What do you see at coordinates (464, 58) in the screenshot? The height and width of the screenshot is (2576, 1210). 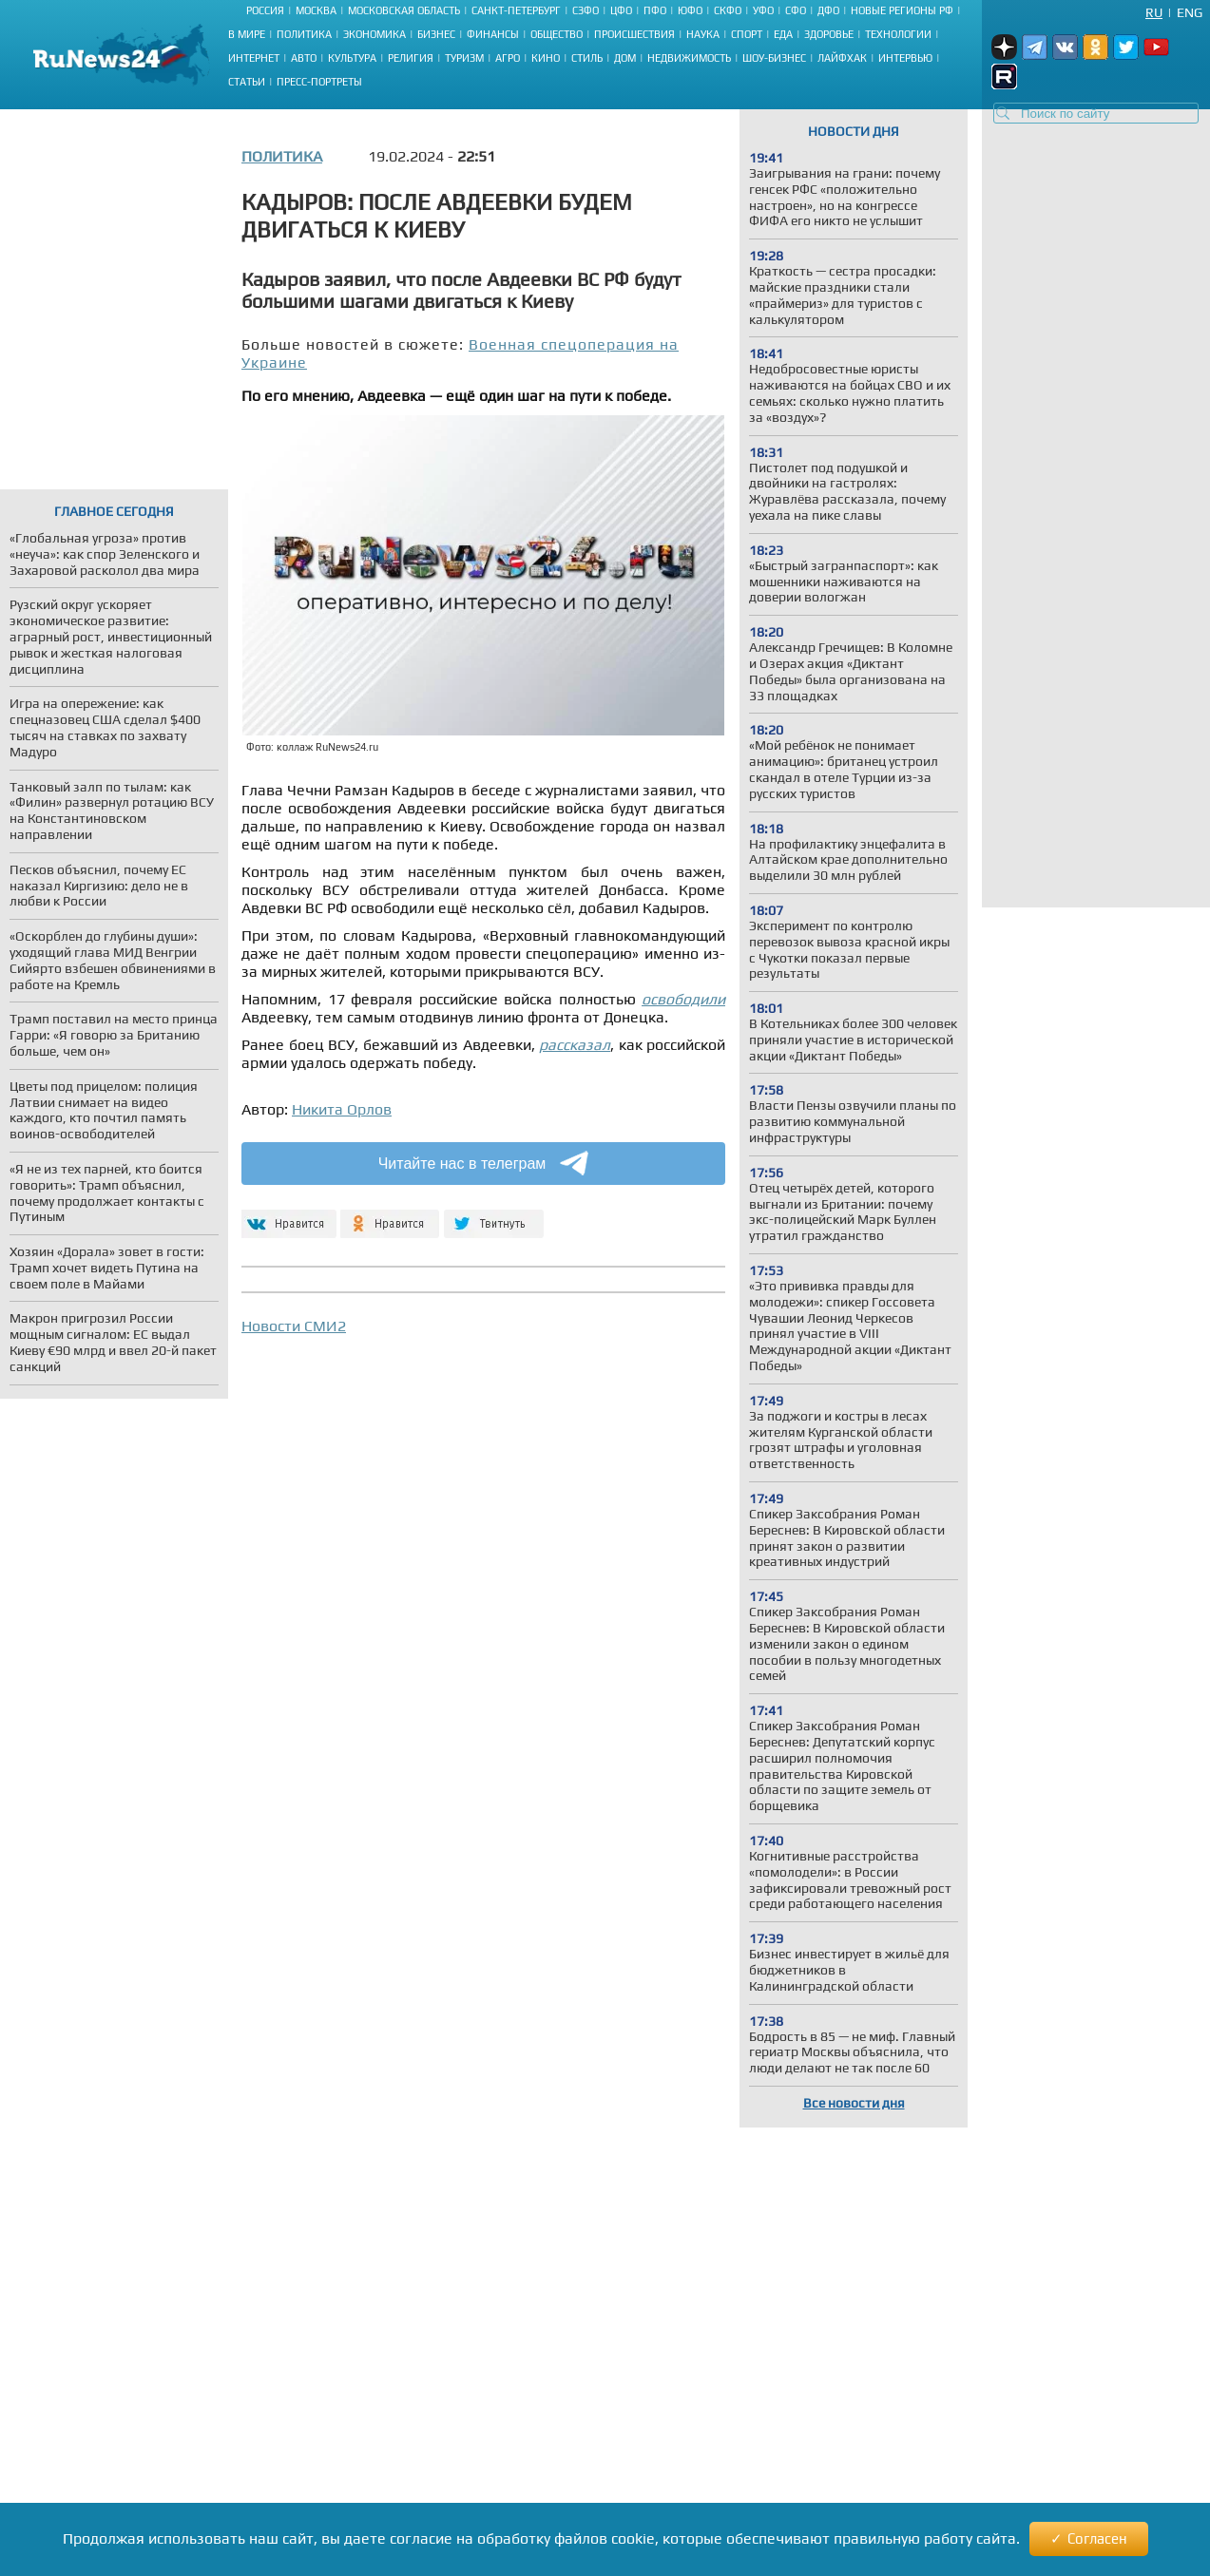 I see `Туризм` at bounding box center [464, 58].